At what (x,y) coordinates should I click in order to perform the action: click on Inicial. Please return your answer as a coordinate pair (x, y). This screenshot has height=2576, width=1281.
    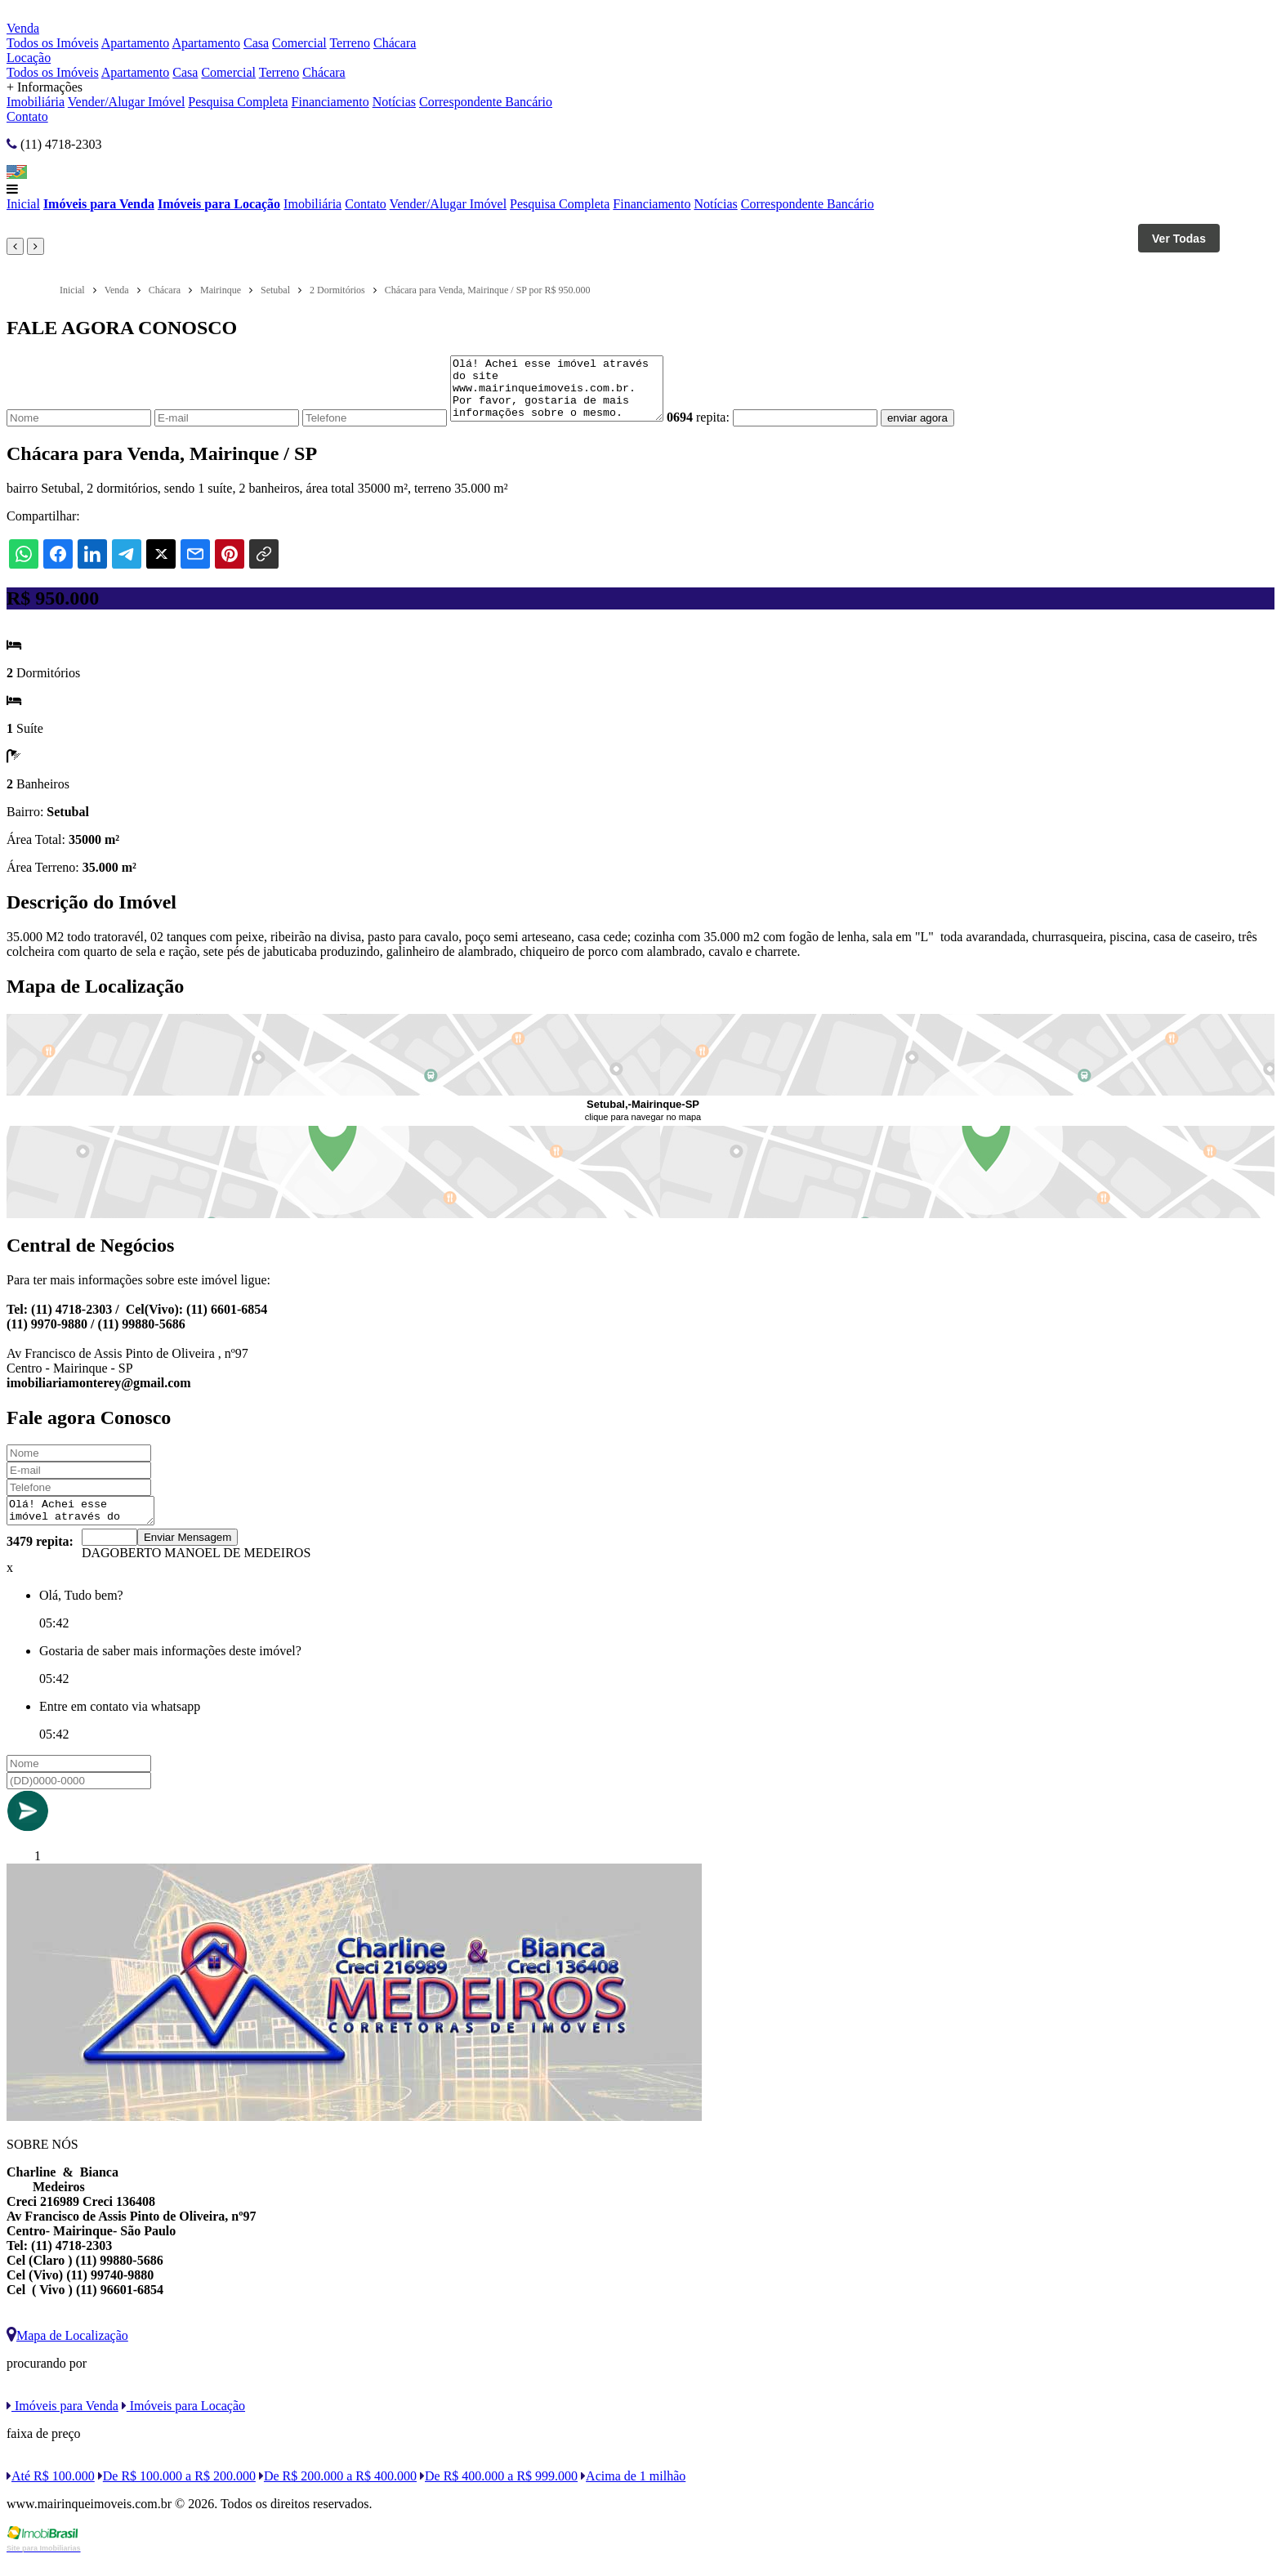
    Looking at the image, I should click on (23, 204).